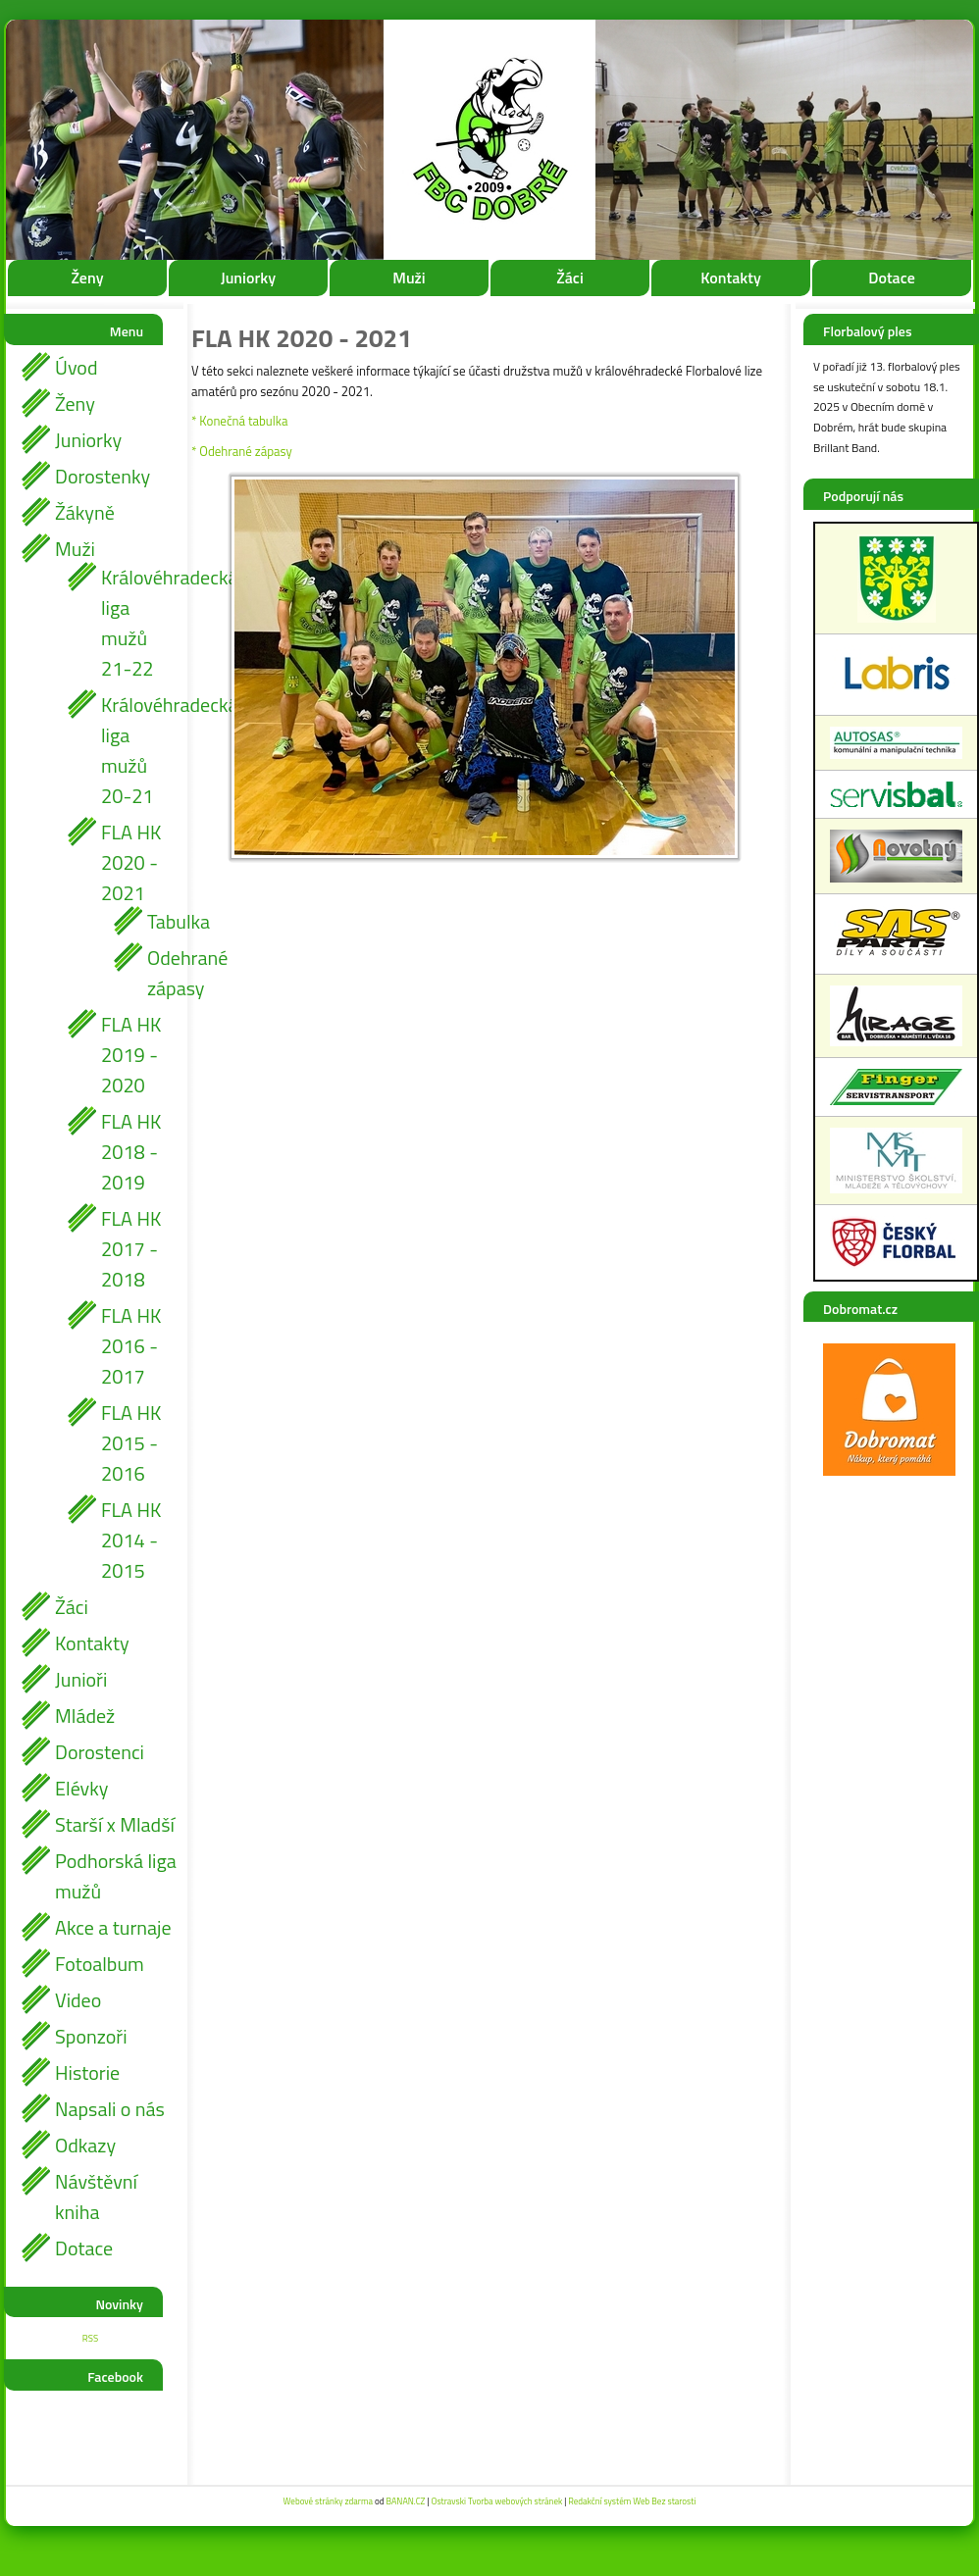 The image size is (979, 2576). What do you see at coordinates (96, 2196) in the screenshot?
I see `Návštěvní kniha` at bounding box center [96, 2196].